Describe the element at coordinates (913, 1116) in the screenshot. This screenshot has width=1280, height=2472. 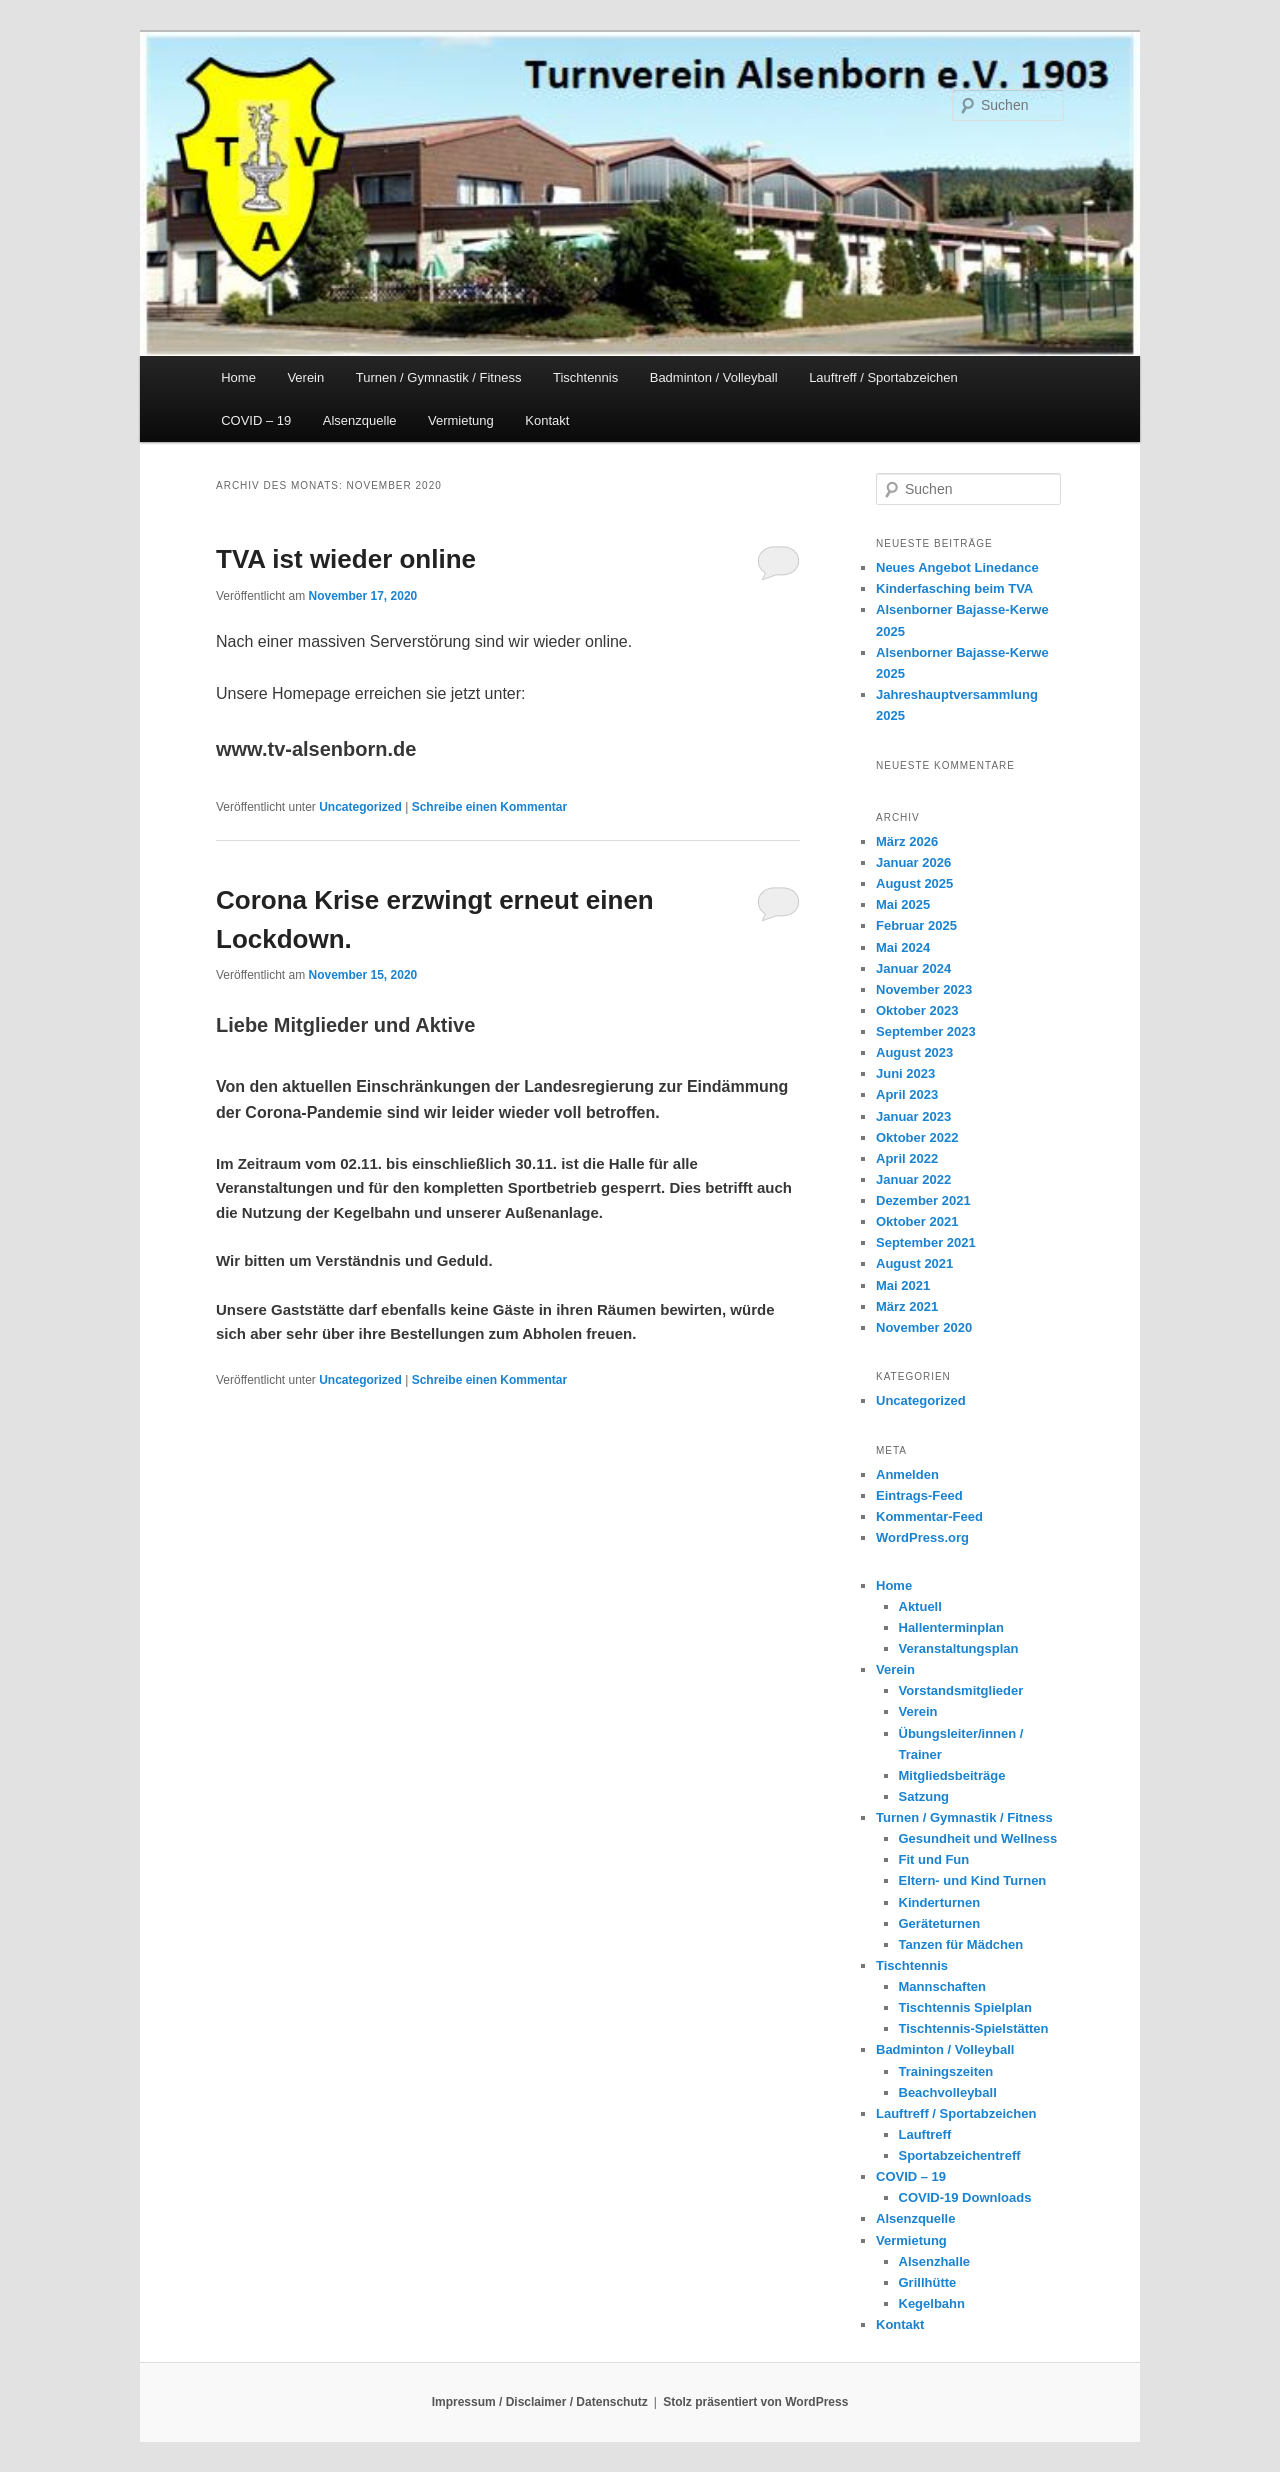
I see `Januar 2023` at that location.